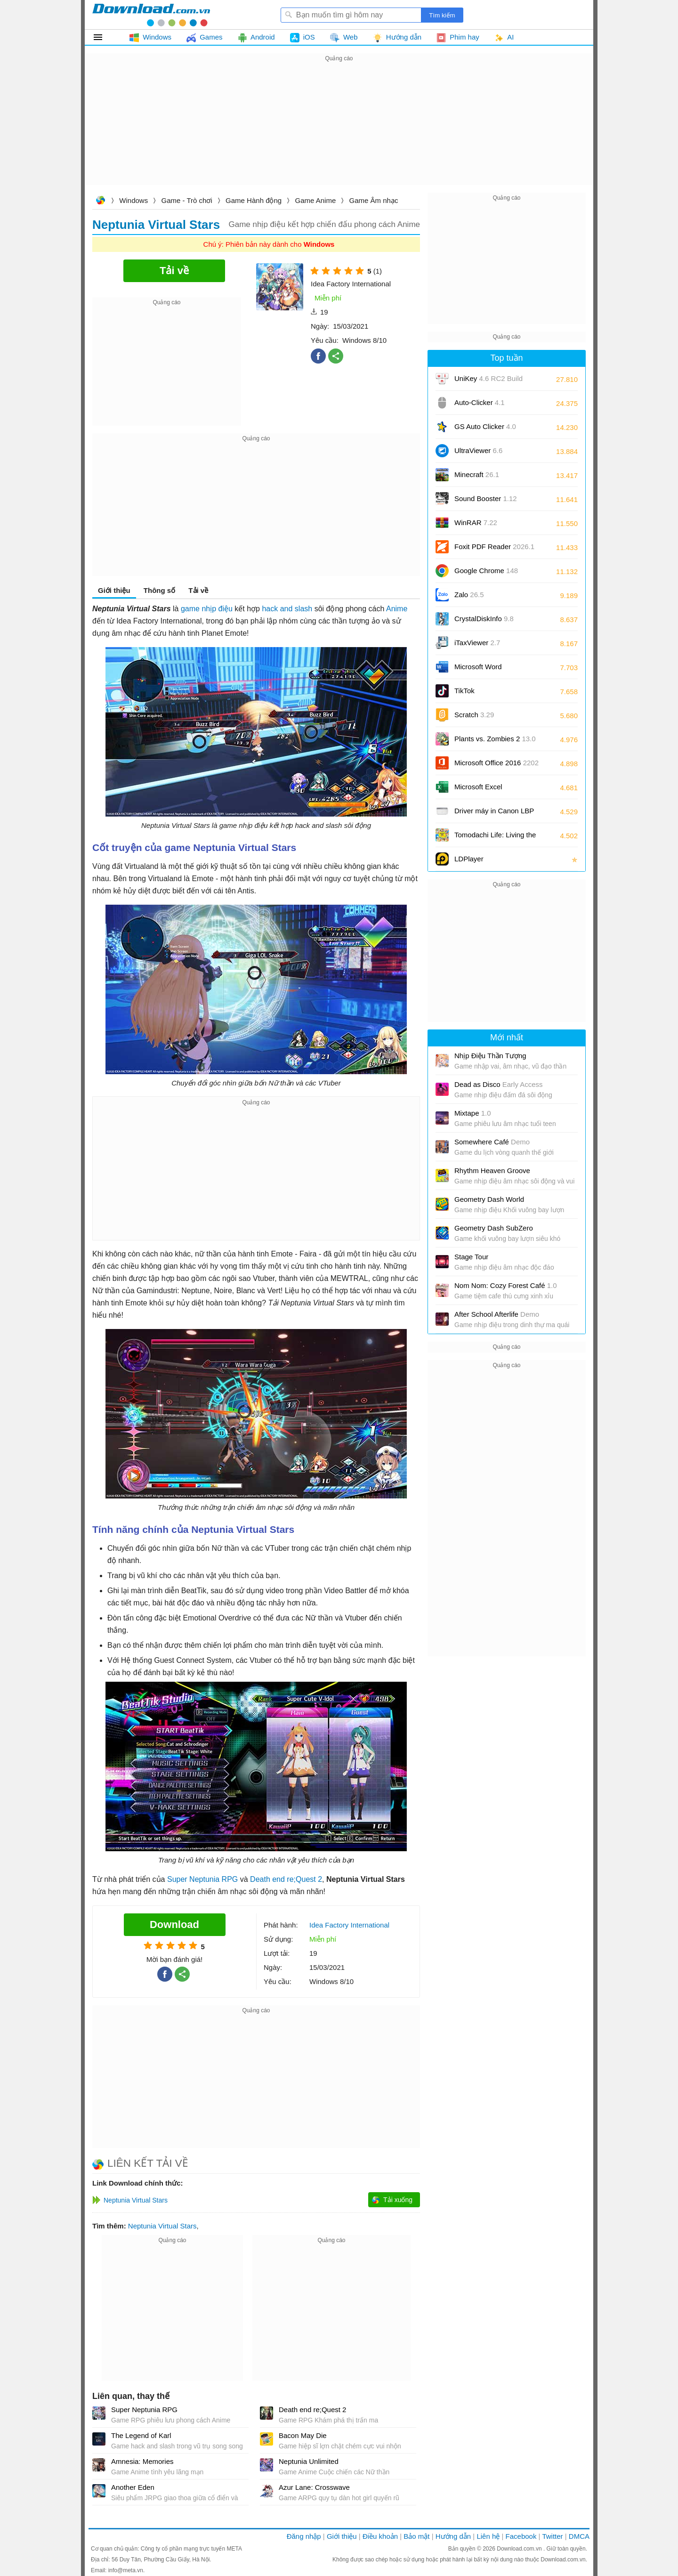 This screenshot has width=678, height=2576. Describe the element at coordinates (186, 200) in the screenshot. I see `Game - Trò chơi` at that location.